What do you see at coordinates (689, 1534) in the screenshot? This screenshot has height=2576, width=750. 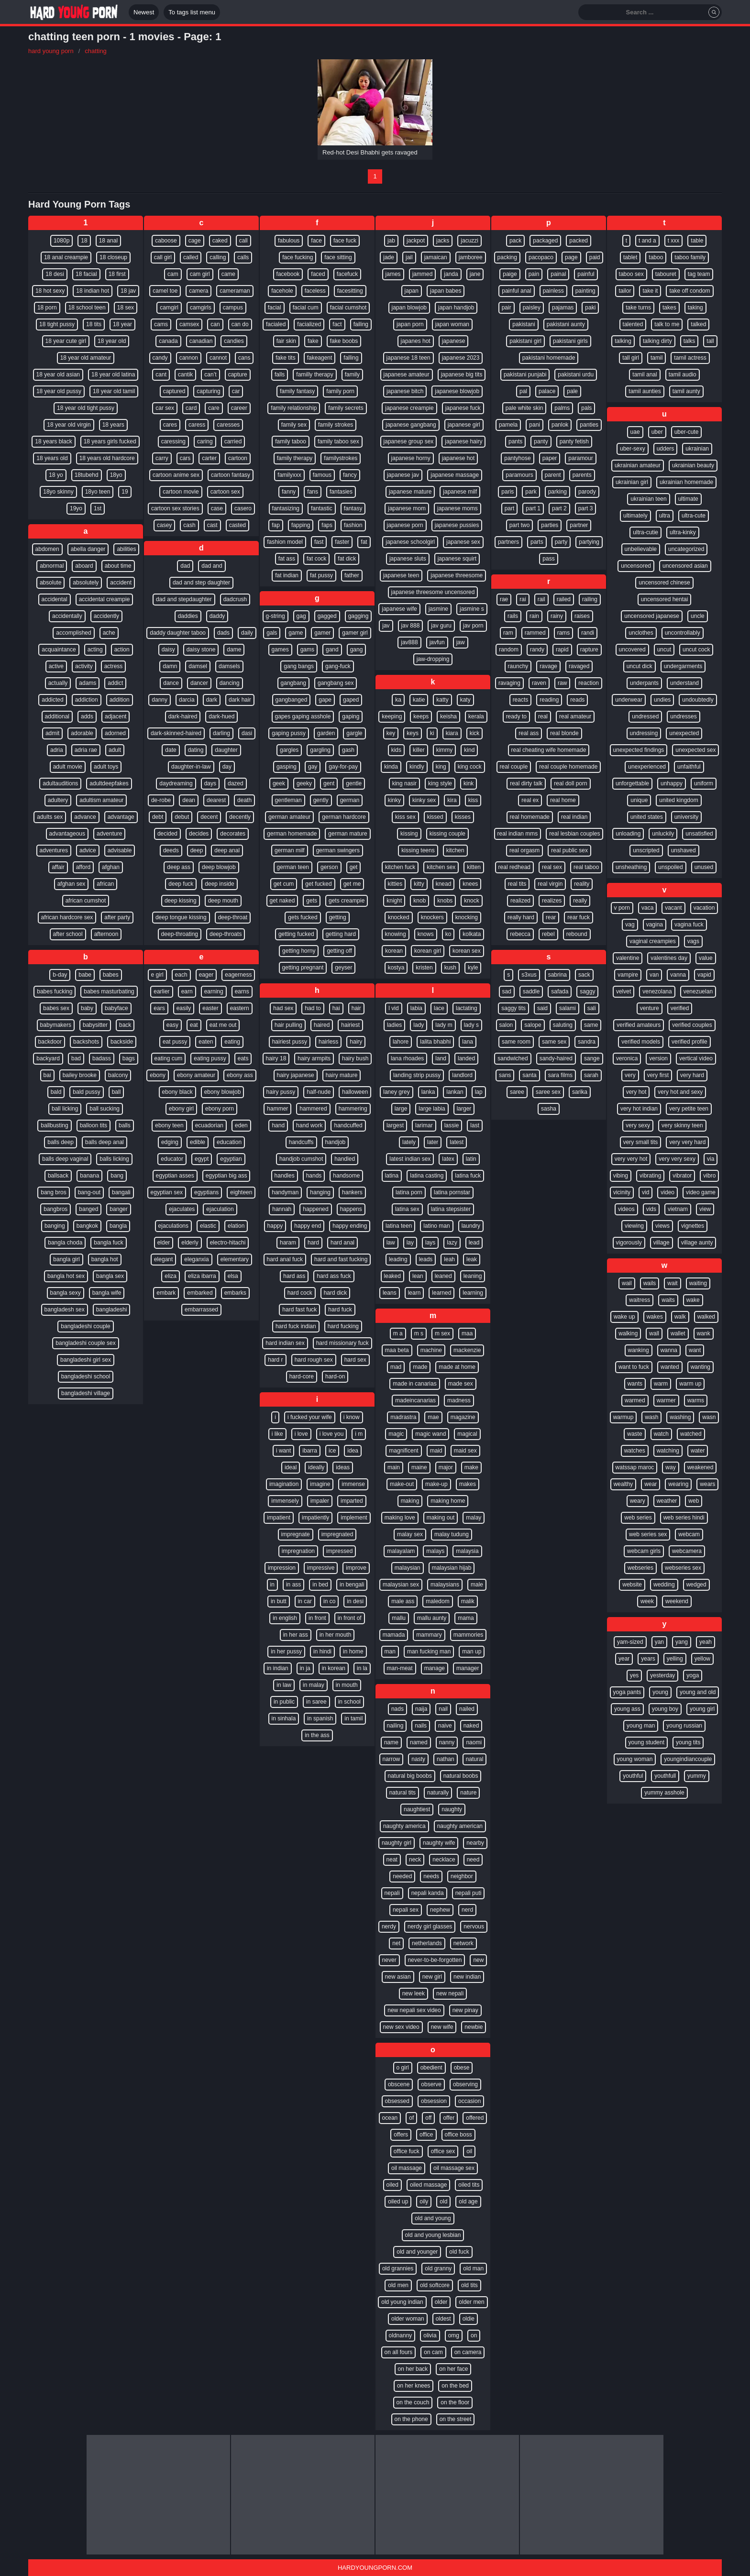 I see `webcam` at bounding box center [689, 1534].